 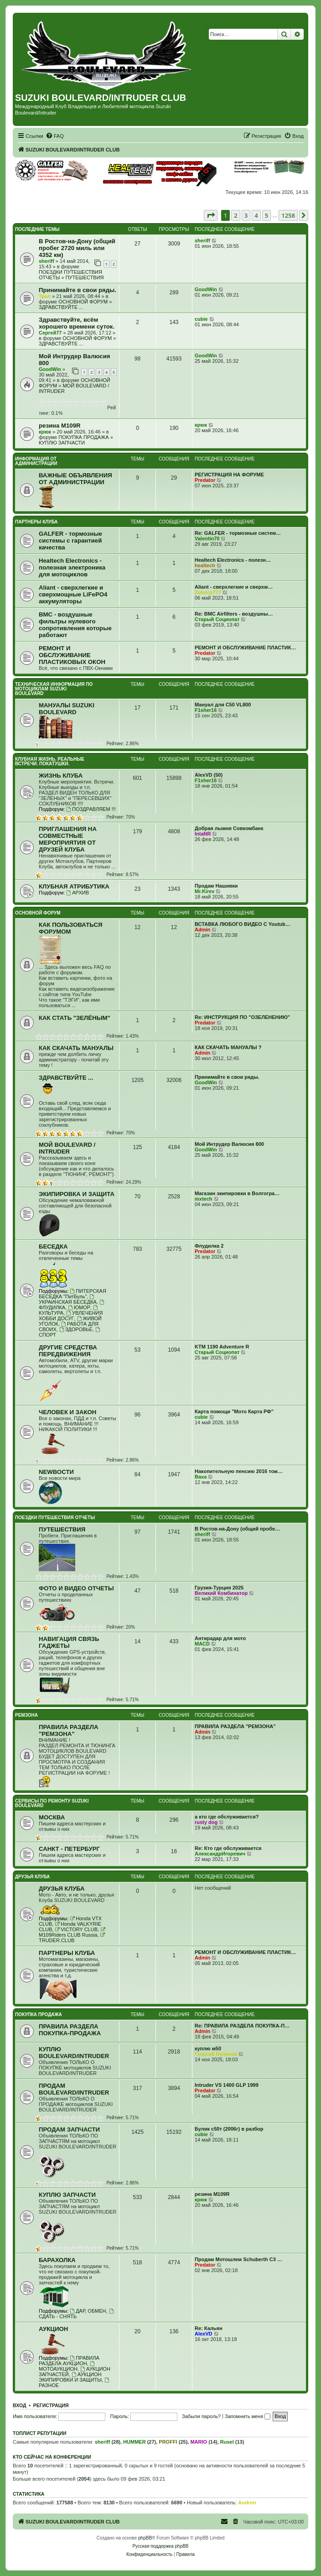 I want to click on mxtech, so click(x=203, y=1199).